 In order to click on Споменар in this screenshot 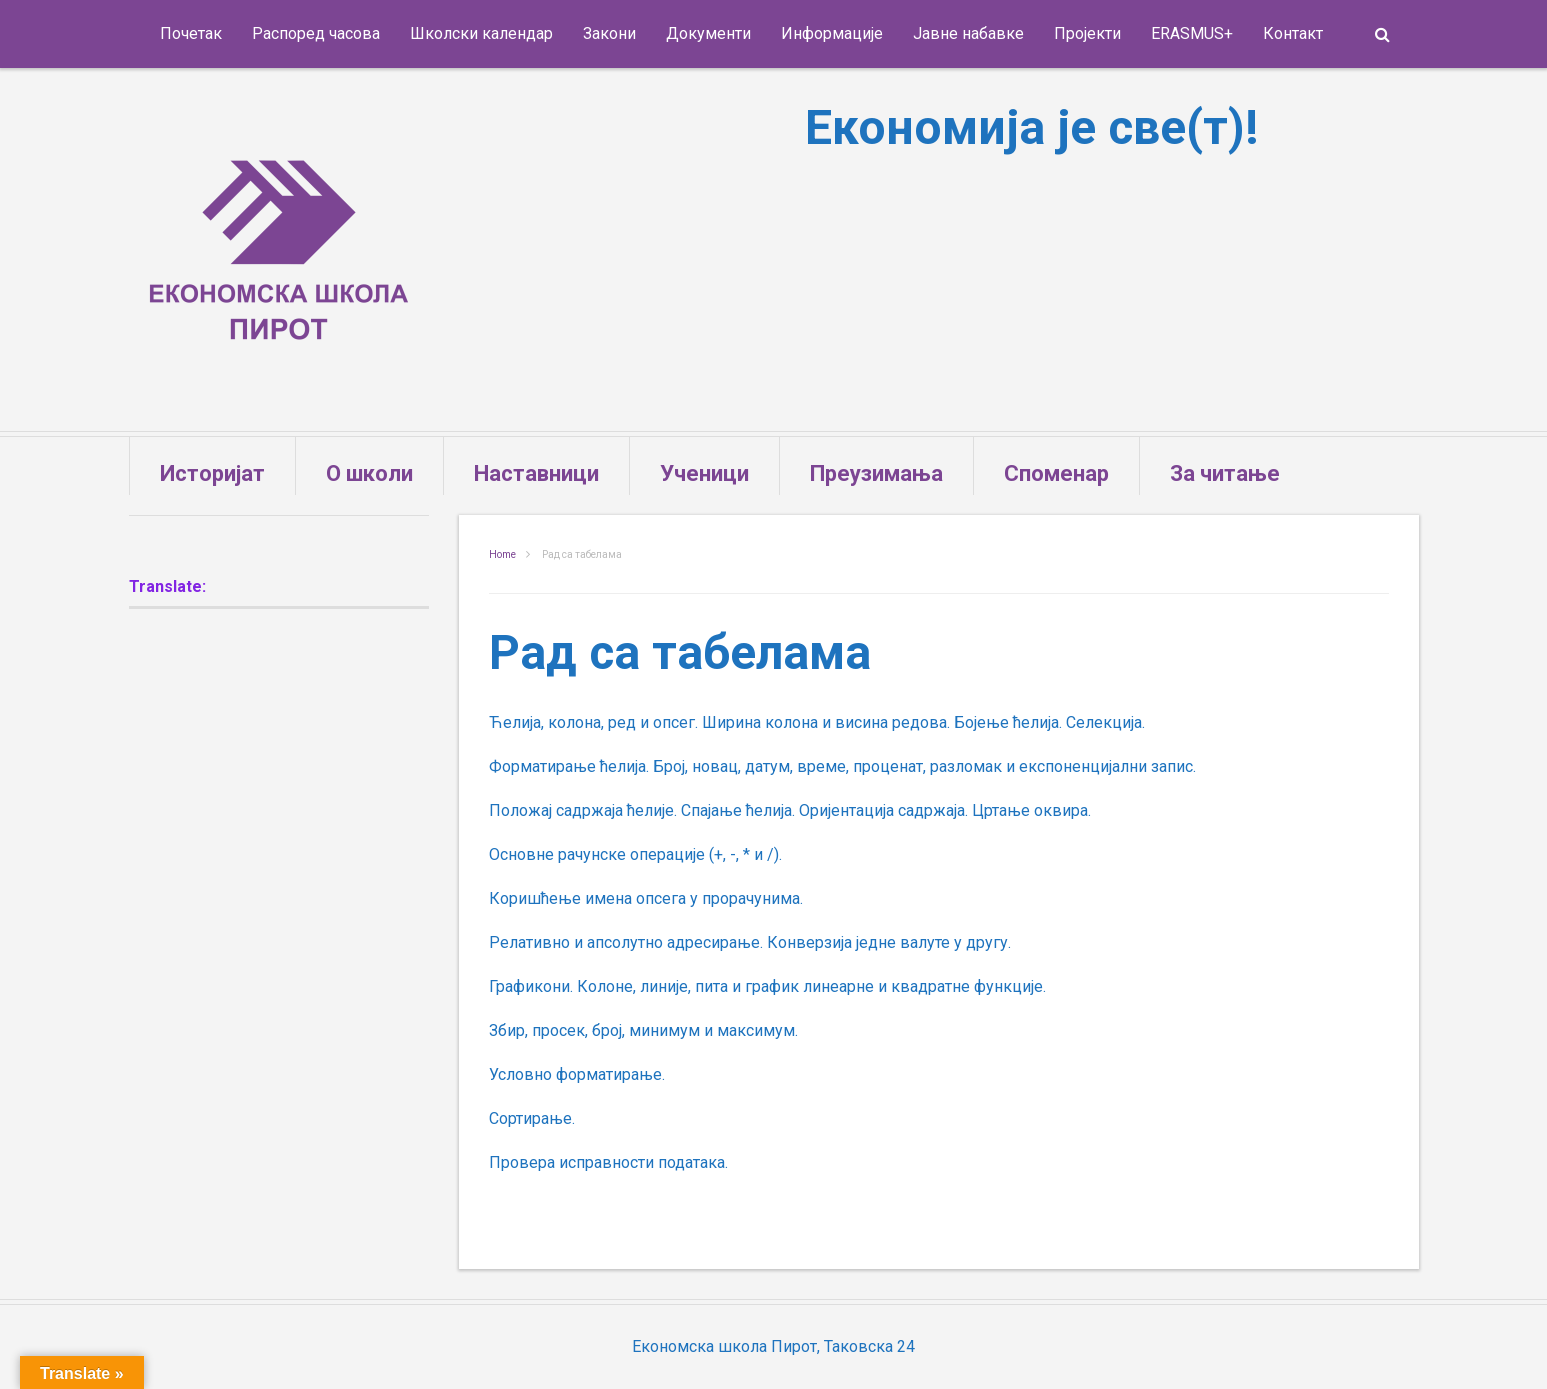, I will do `click(1056, 473)`.